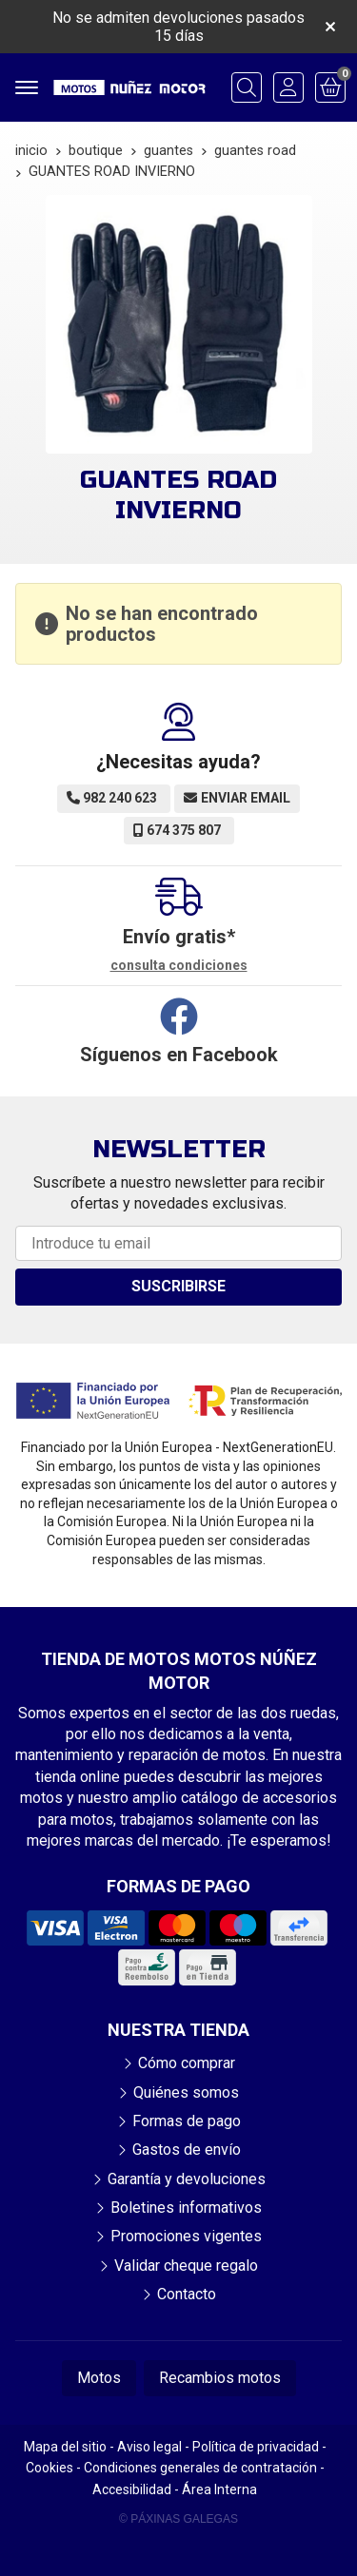  Describe the element at coordinates (186, 2236) in the screenshot. I see `Promociones vigentes` at that location.